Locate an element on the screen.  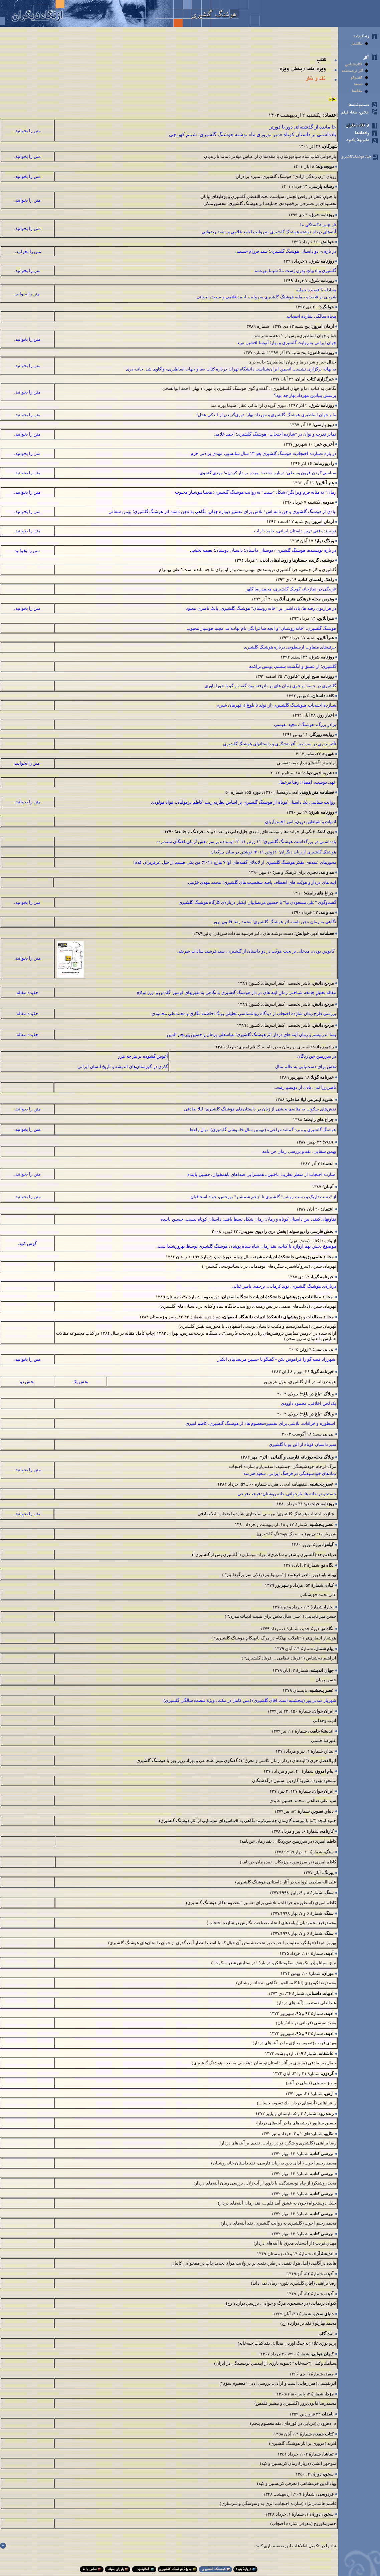
در باره ی دو داستان هوشنگ گلشیری؛ سید فرزام حسینی is located at coordinates (285, 251).